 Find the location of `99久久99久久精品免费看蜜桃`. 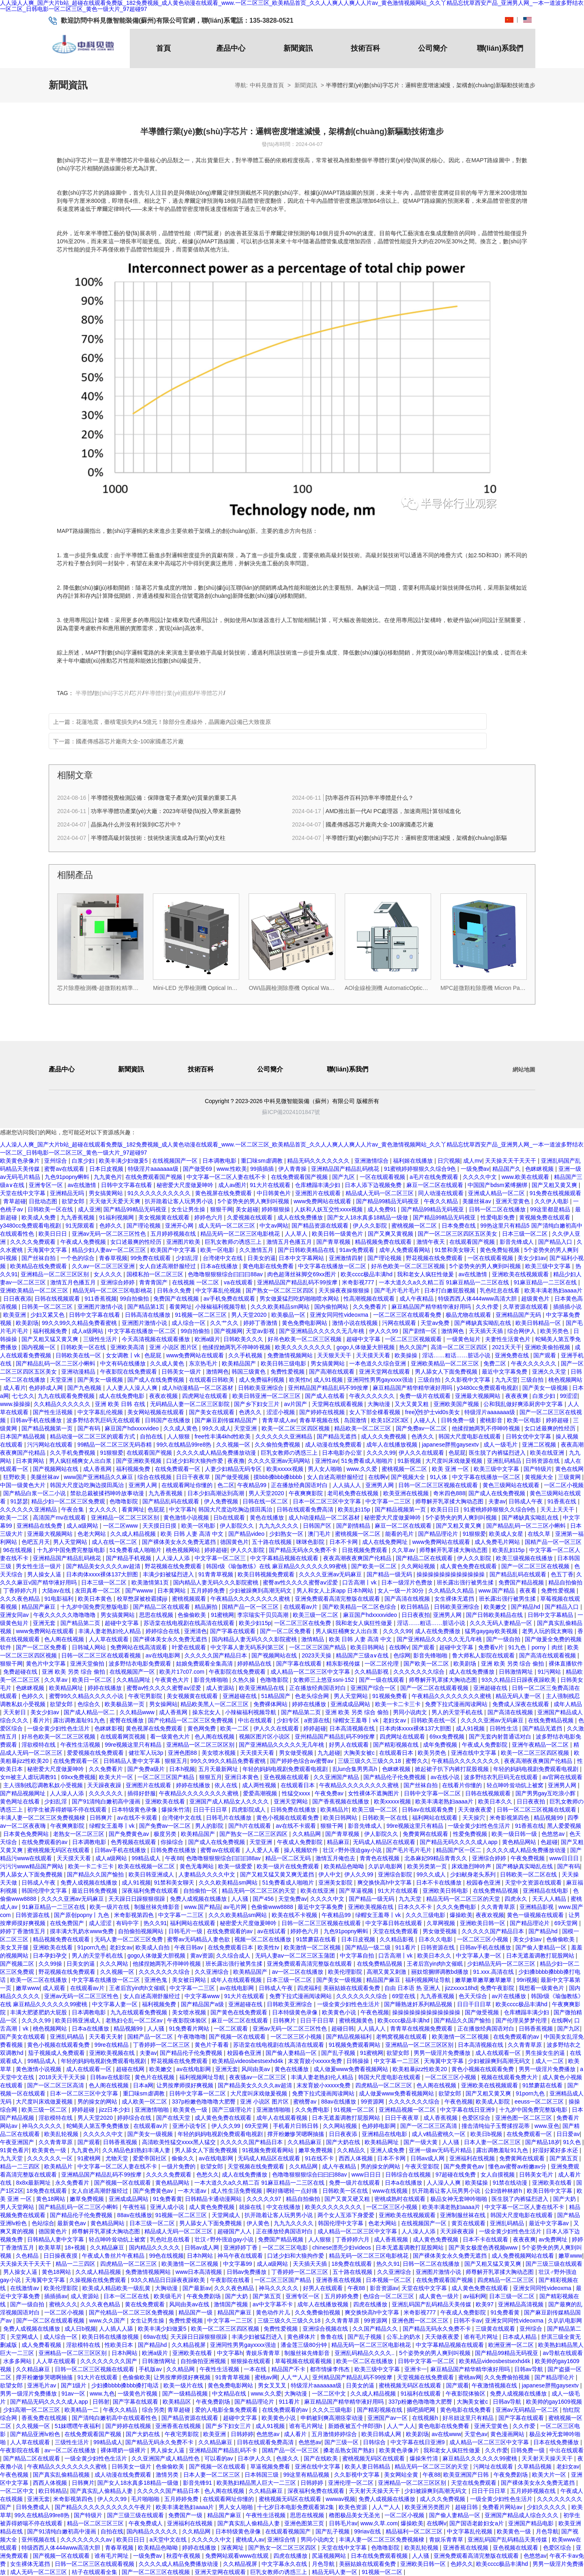

99久久99久久精品免费看蜜桃 is located at coordinates (80, 1323).